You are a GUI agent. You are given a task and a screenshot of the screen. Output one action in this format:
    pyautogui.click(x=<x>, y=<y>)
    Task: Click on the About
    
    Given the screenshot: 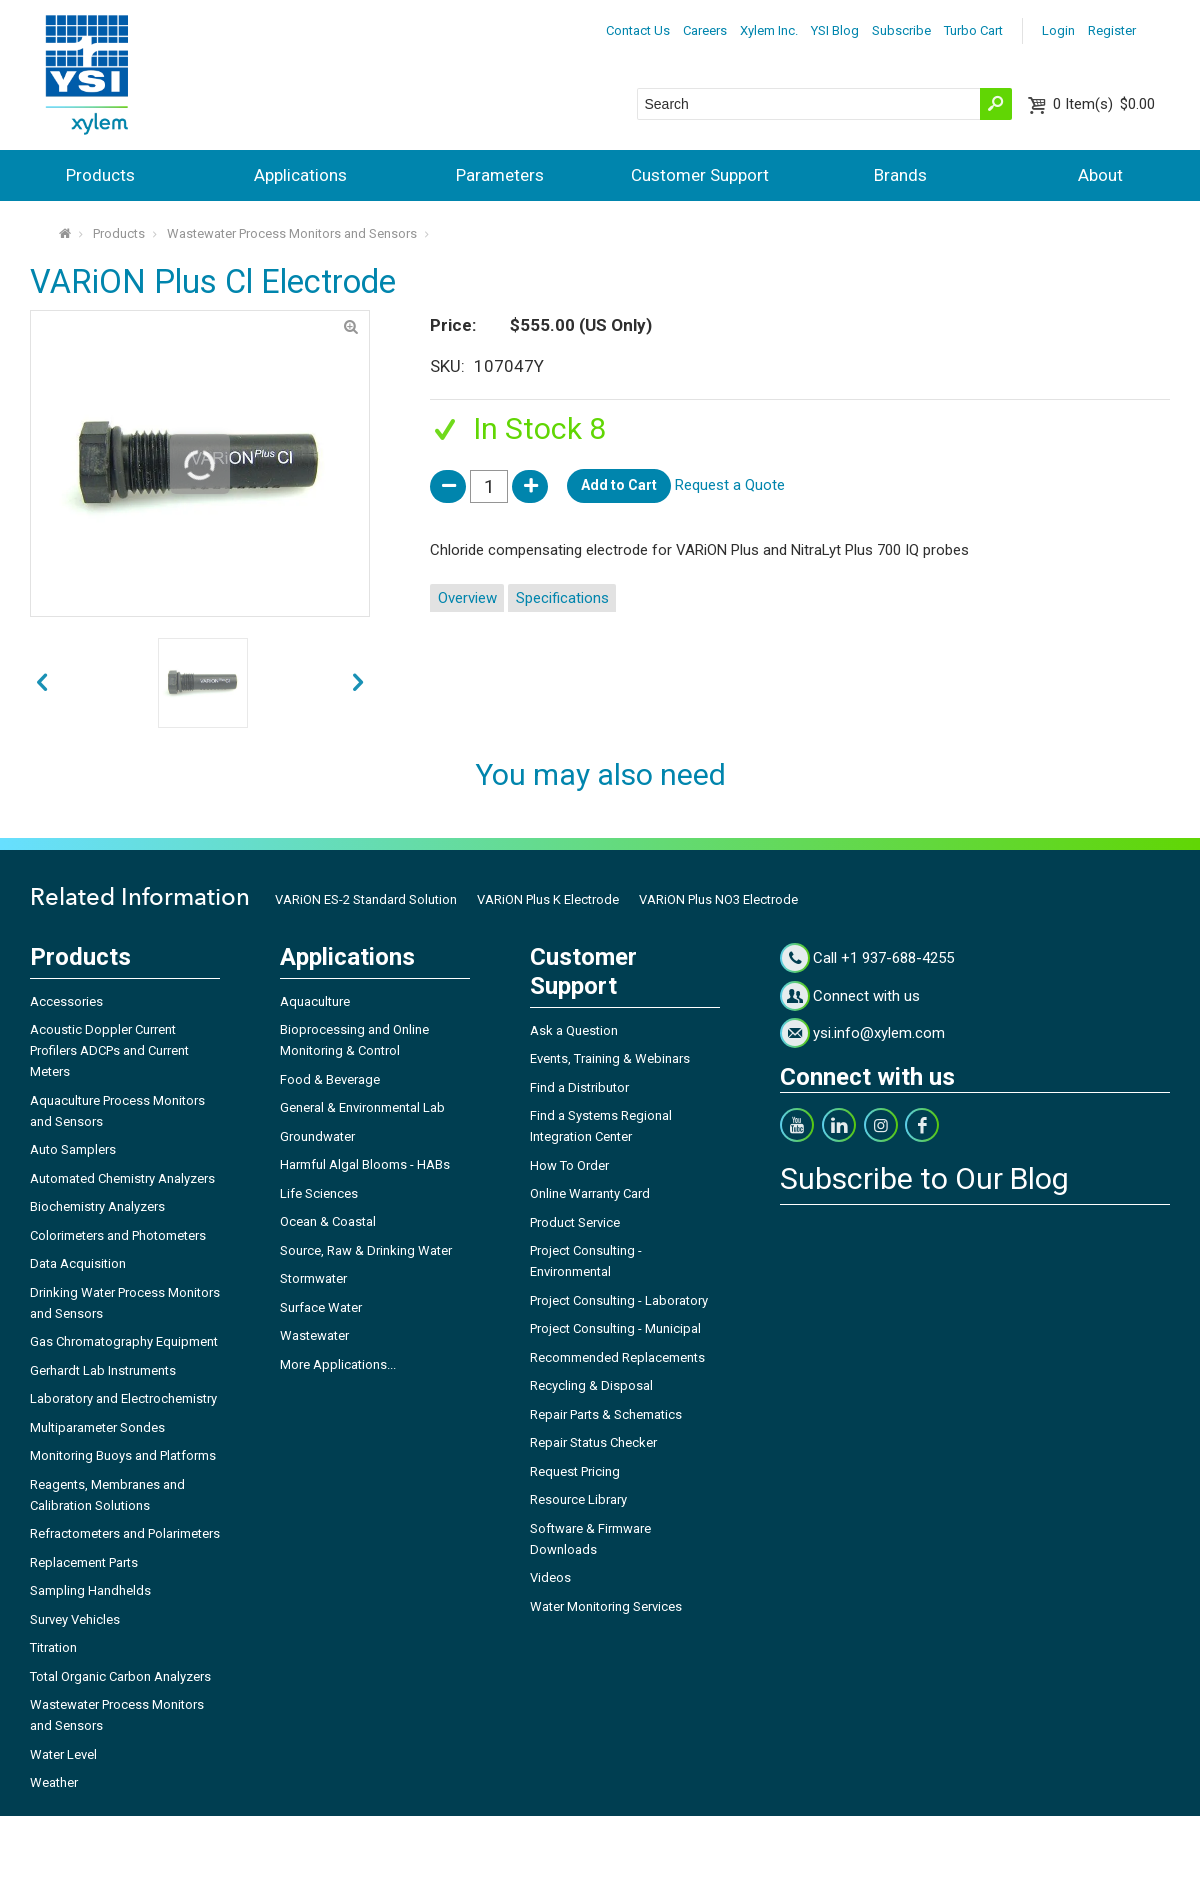 What is the action you would take?
    pyautogui.click(x=1100, y=175)
    